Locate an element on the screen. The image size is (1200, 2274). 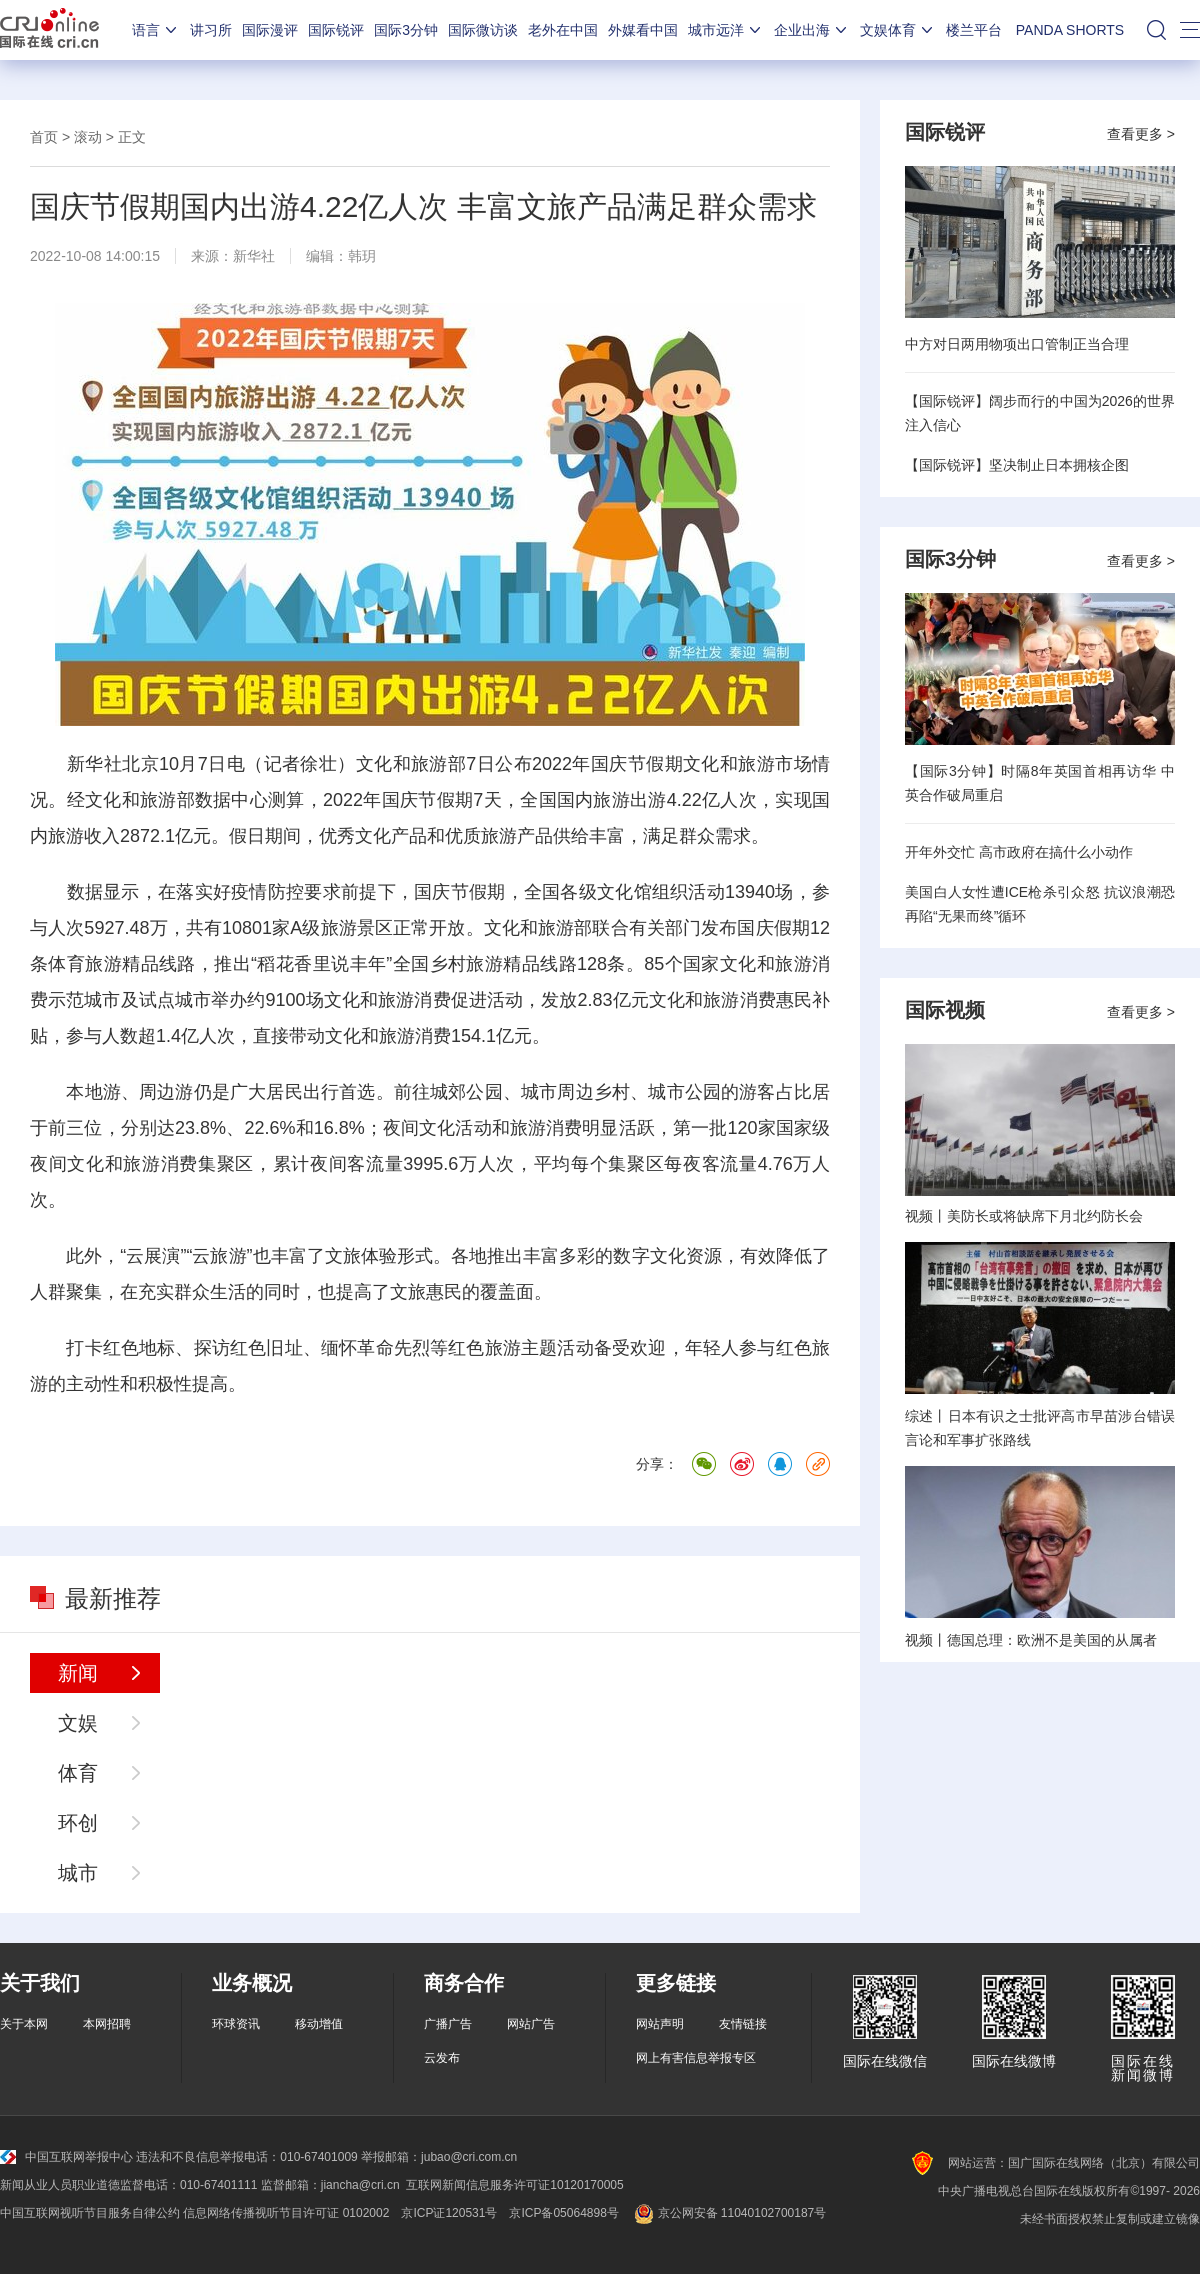
国际微访谈 is located at coordinates (483, 30).